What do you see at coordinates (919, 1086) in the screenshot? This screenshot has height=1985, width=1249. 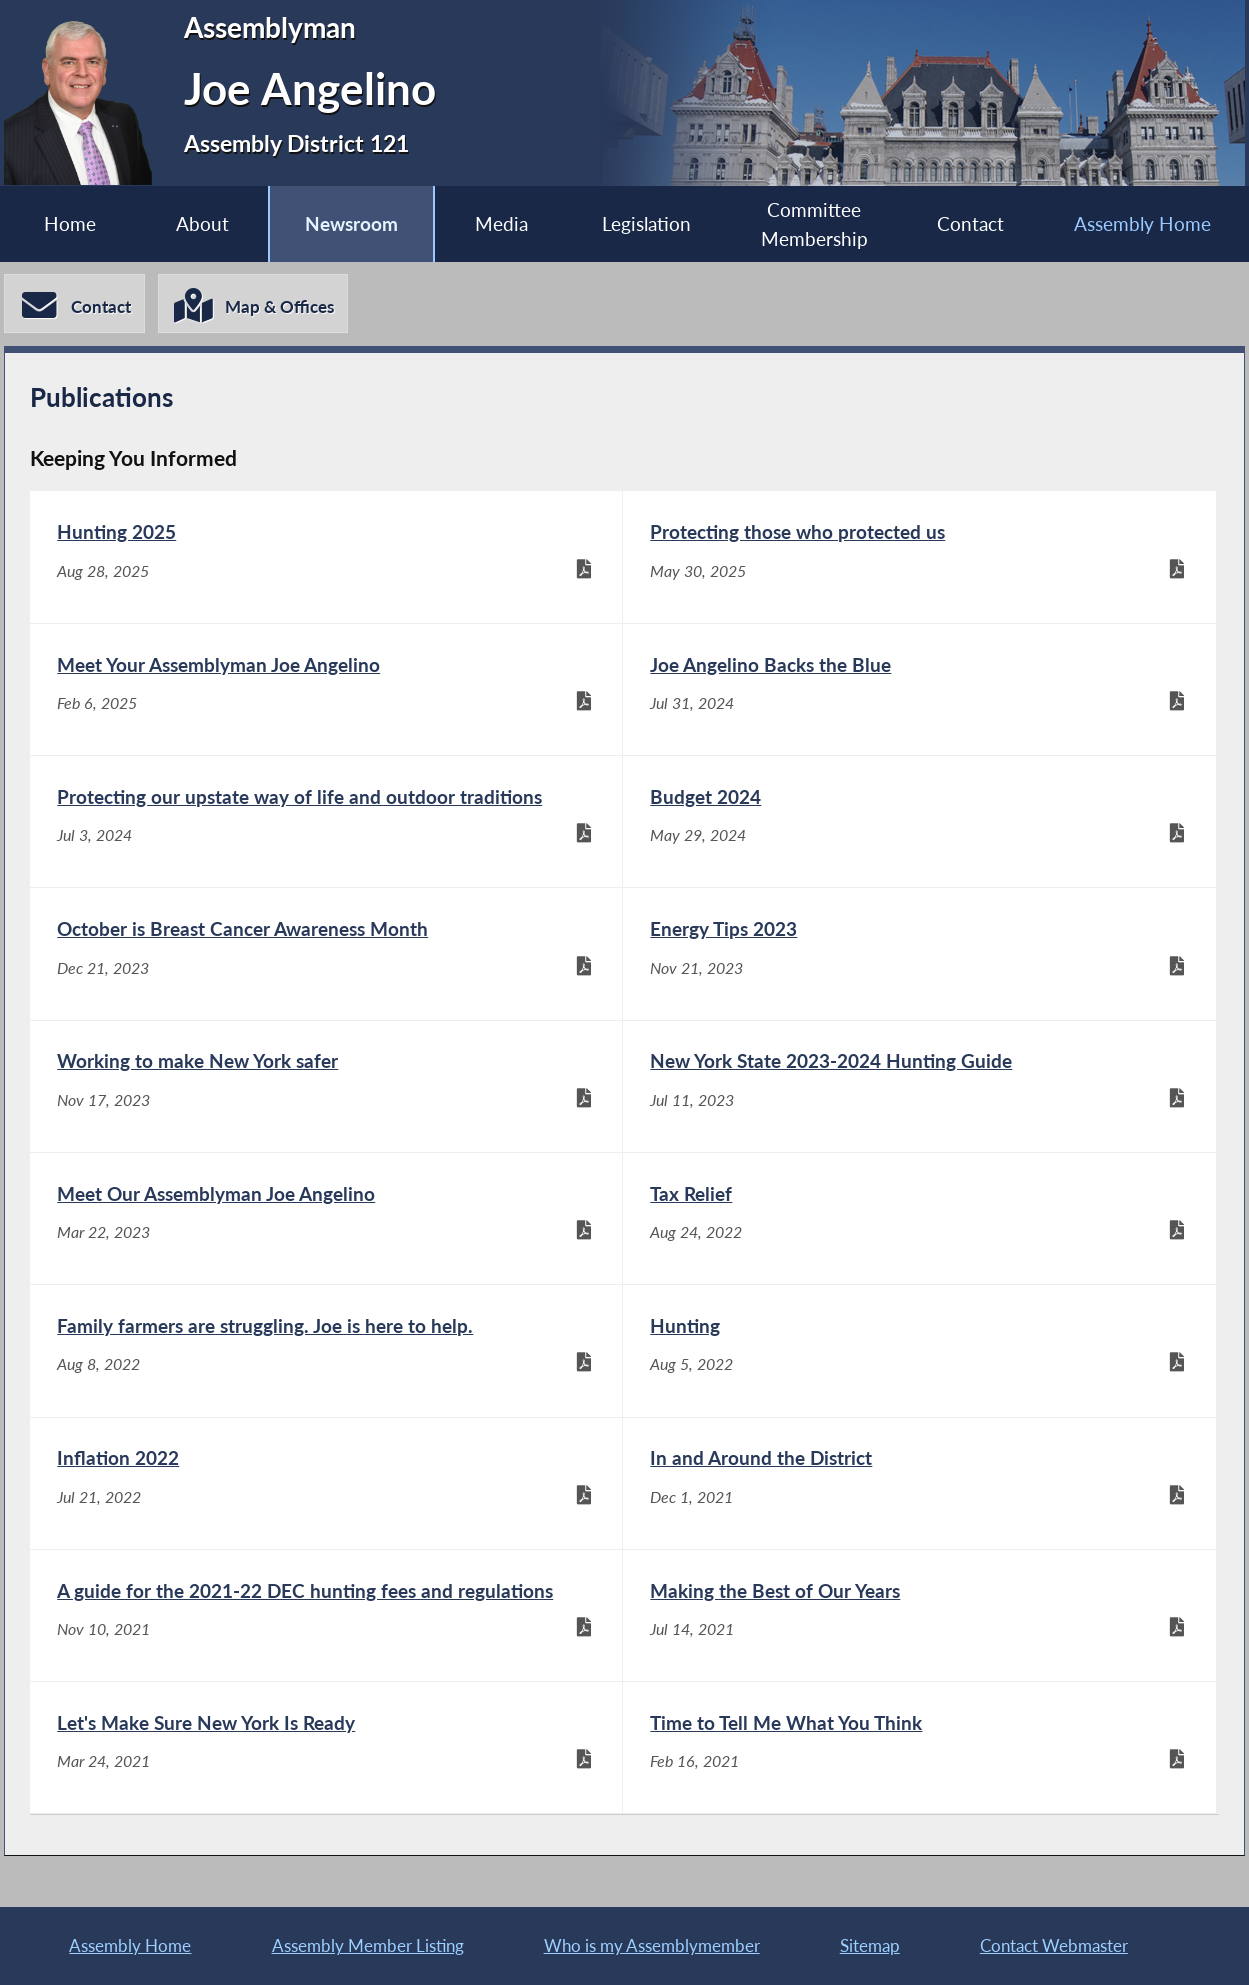 I see `[New York State 2023-2024 Hunting Guide - Jul 11, 2023]` at bounding box center [919, 1086].